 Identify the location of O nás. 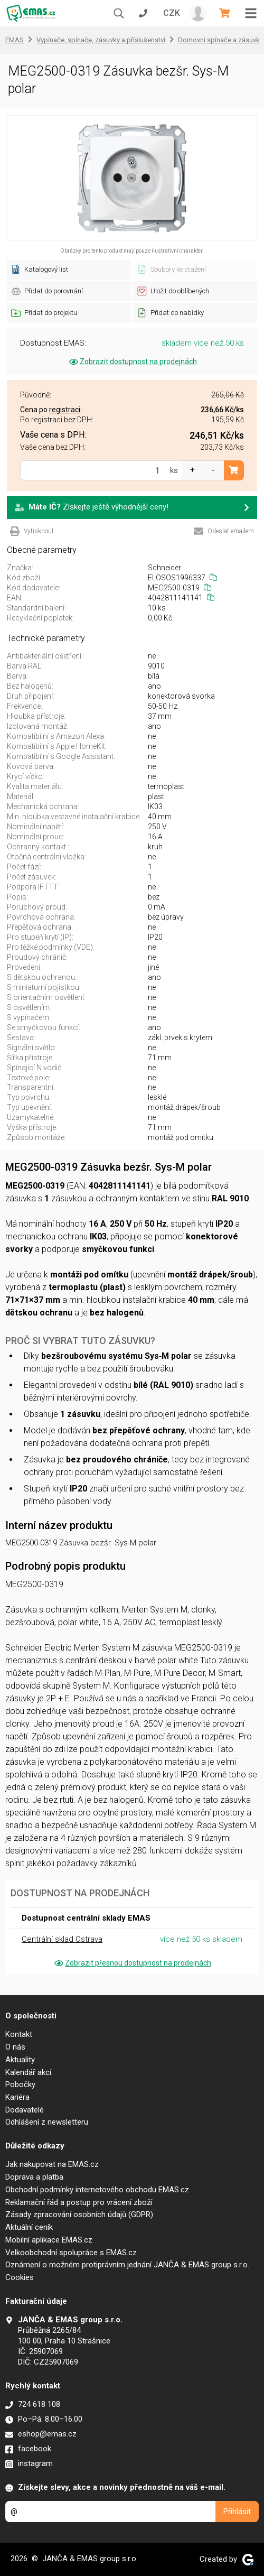
(15, 2047).